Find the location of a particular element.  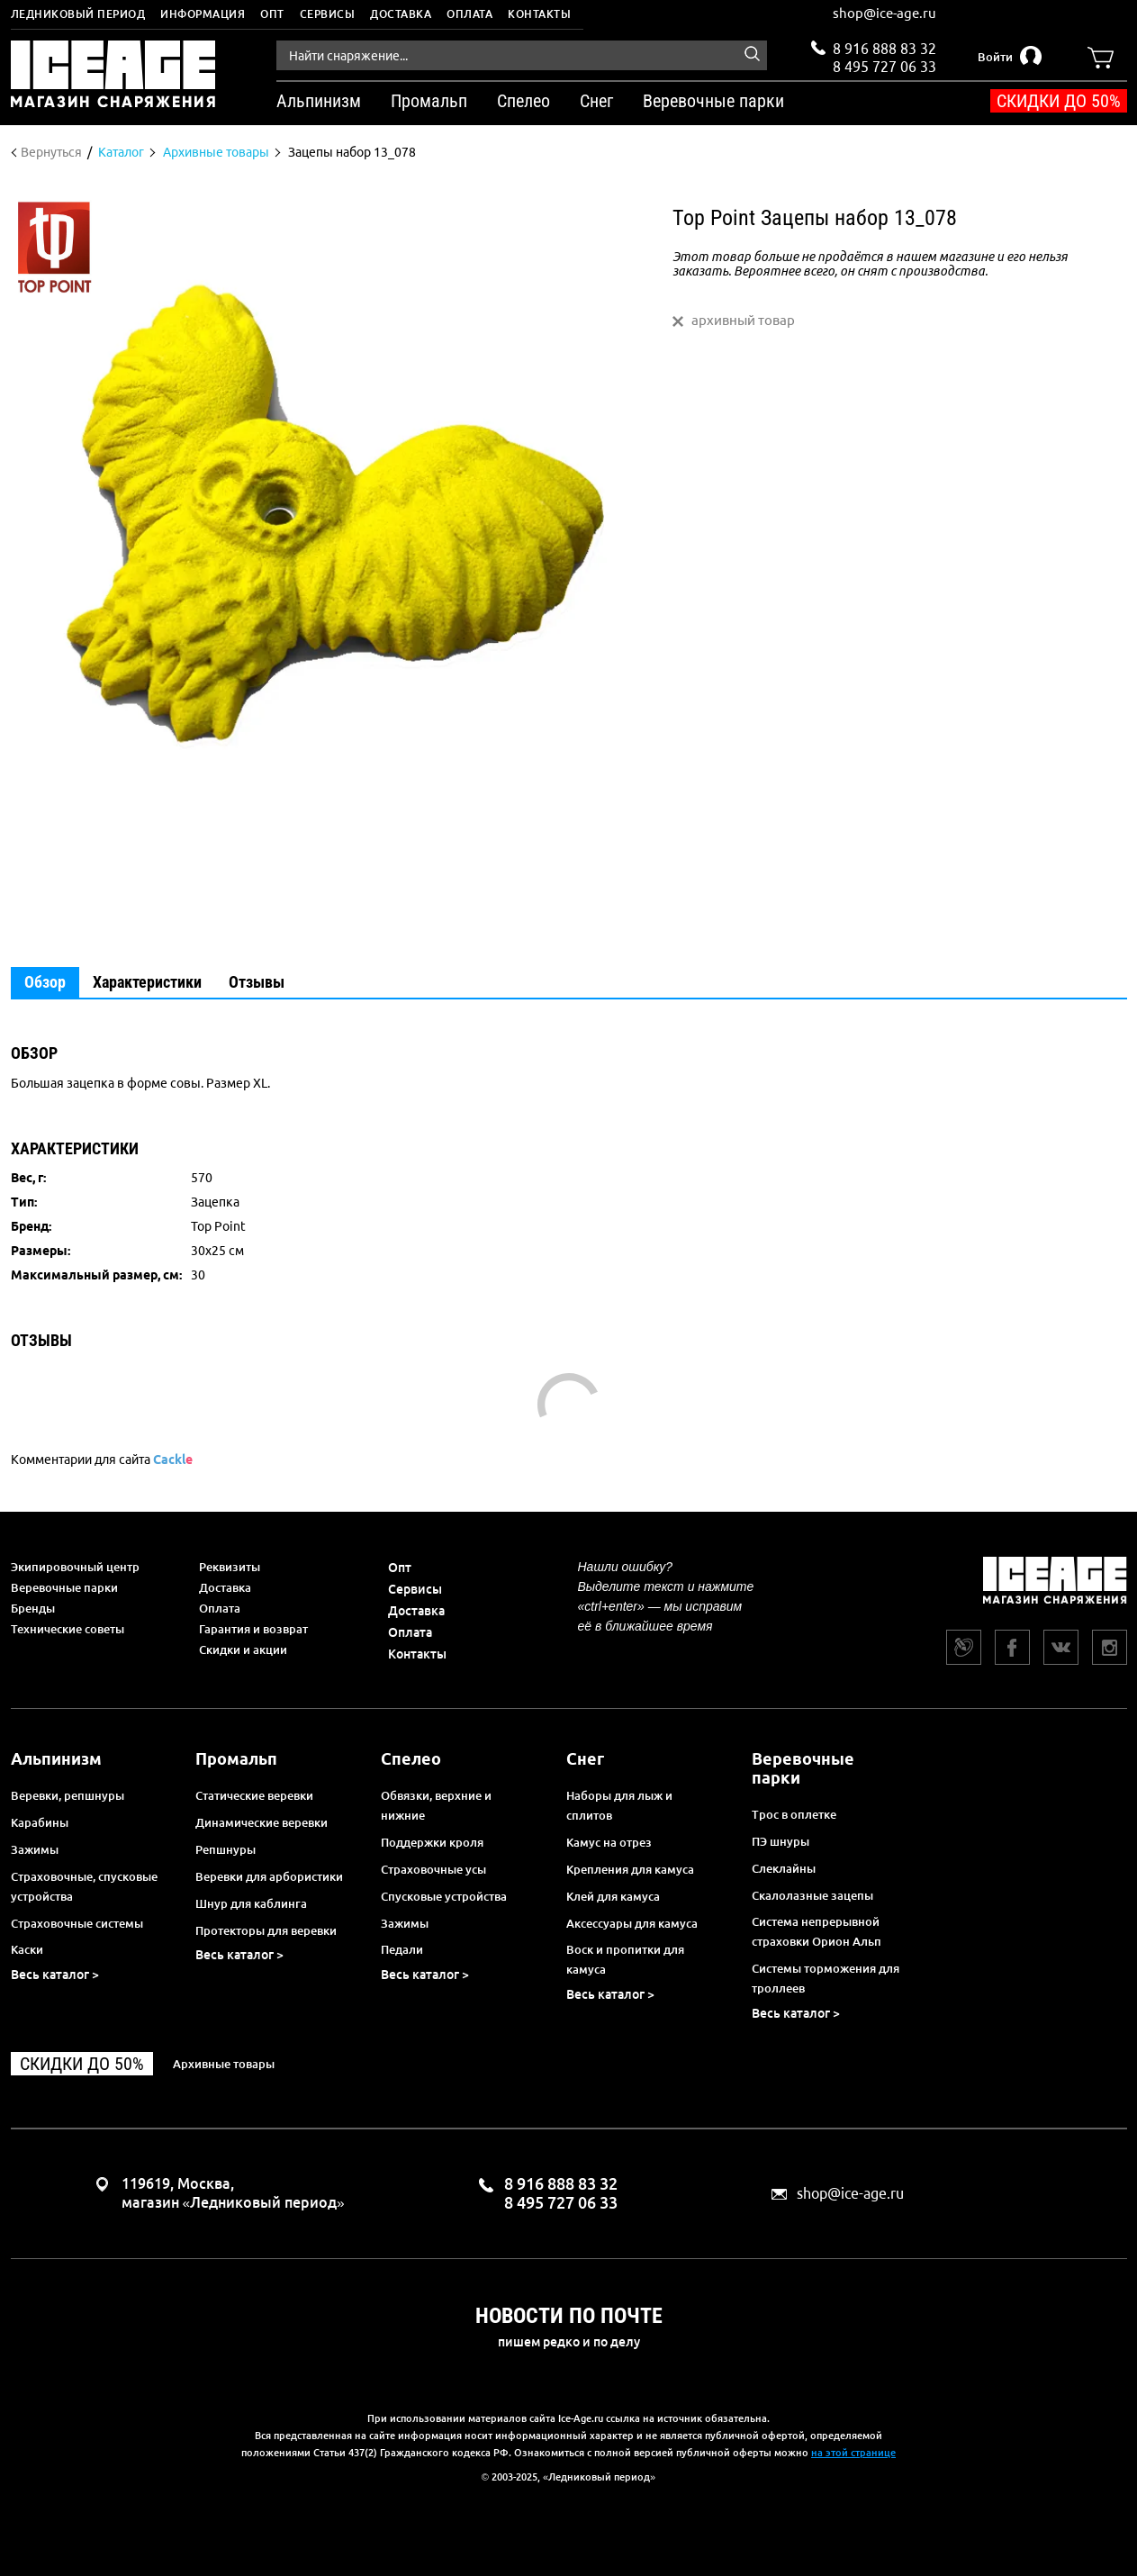

Динамические веревки is located at coordinates (261, 1822).